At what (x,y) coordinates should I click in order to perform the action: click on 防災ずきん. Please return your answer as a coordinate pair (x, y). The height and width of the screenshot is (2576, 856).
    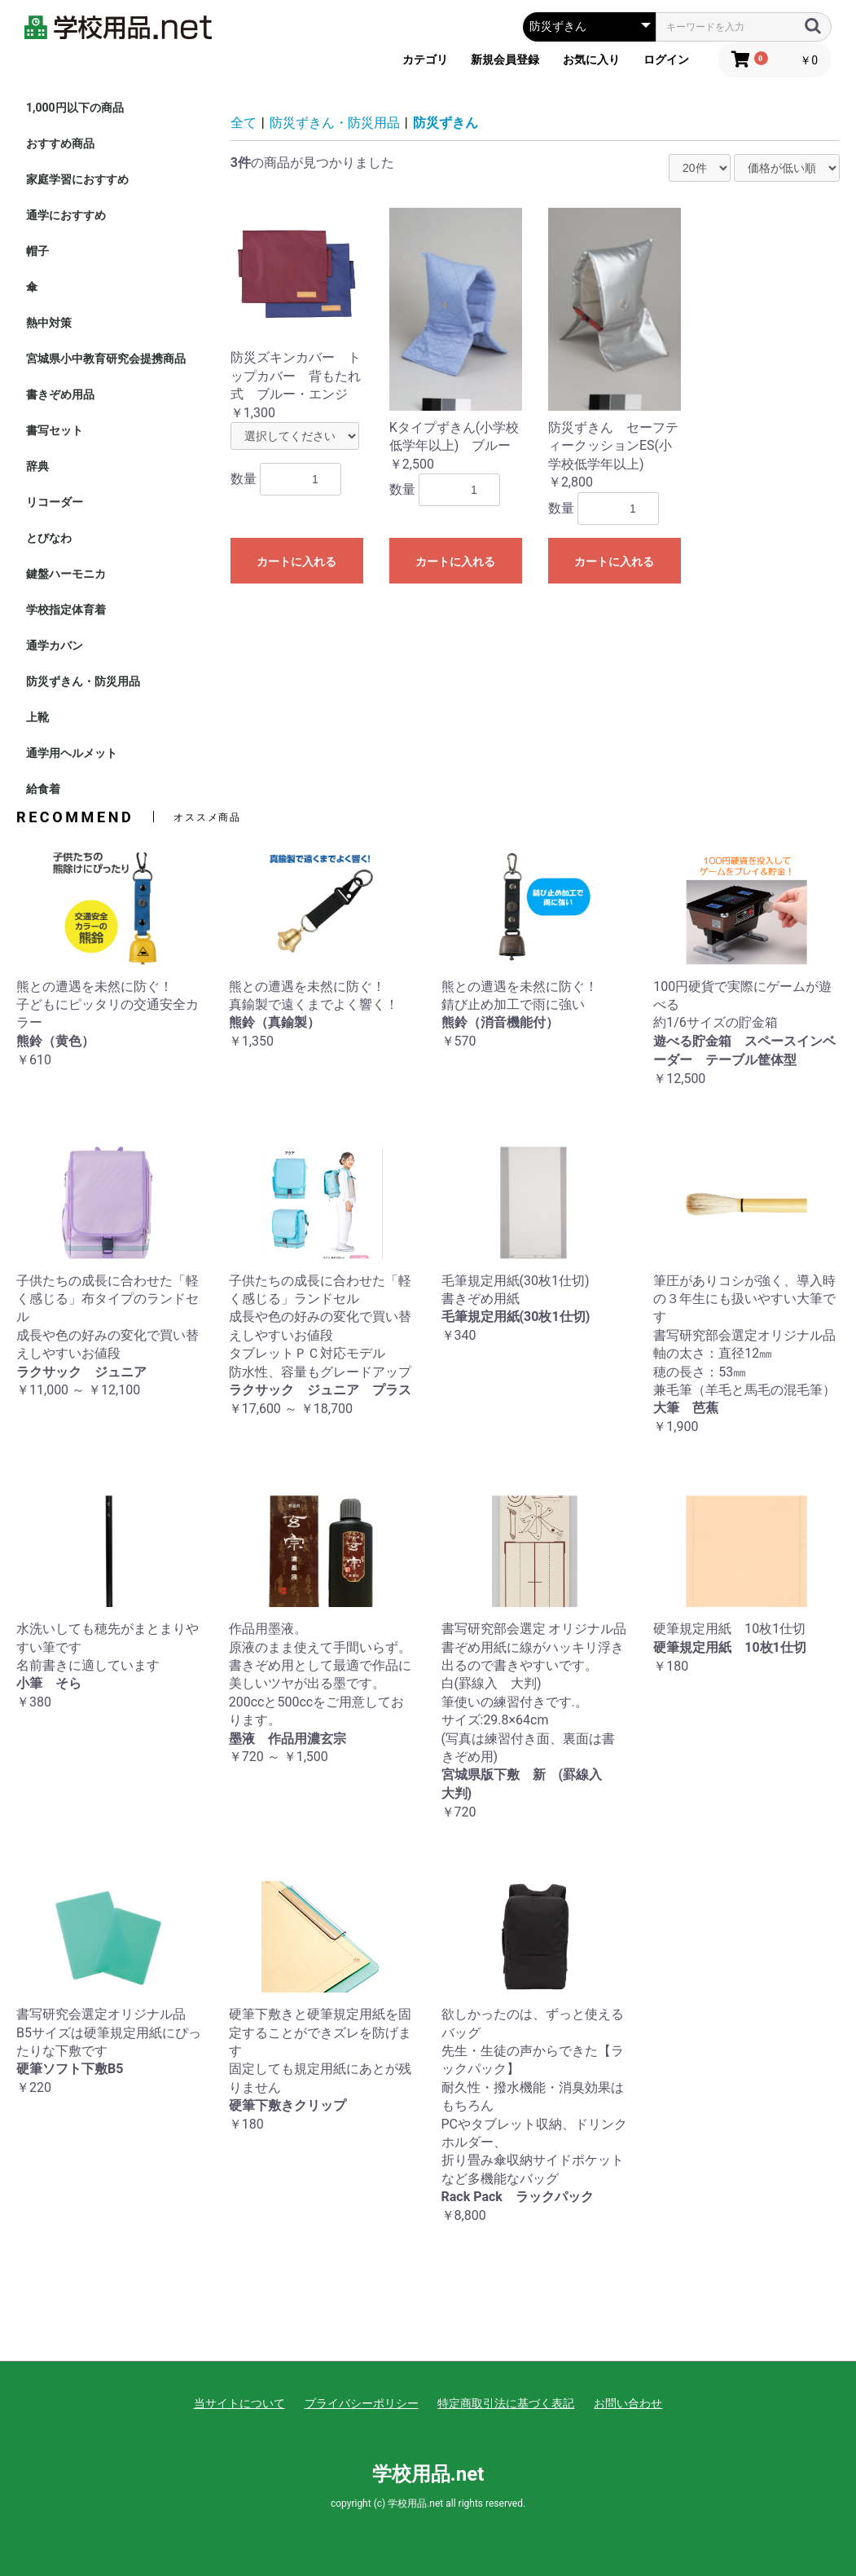
    Looking at the image, I should click on (445, 122).